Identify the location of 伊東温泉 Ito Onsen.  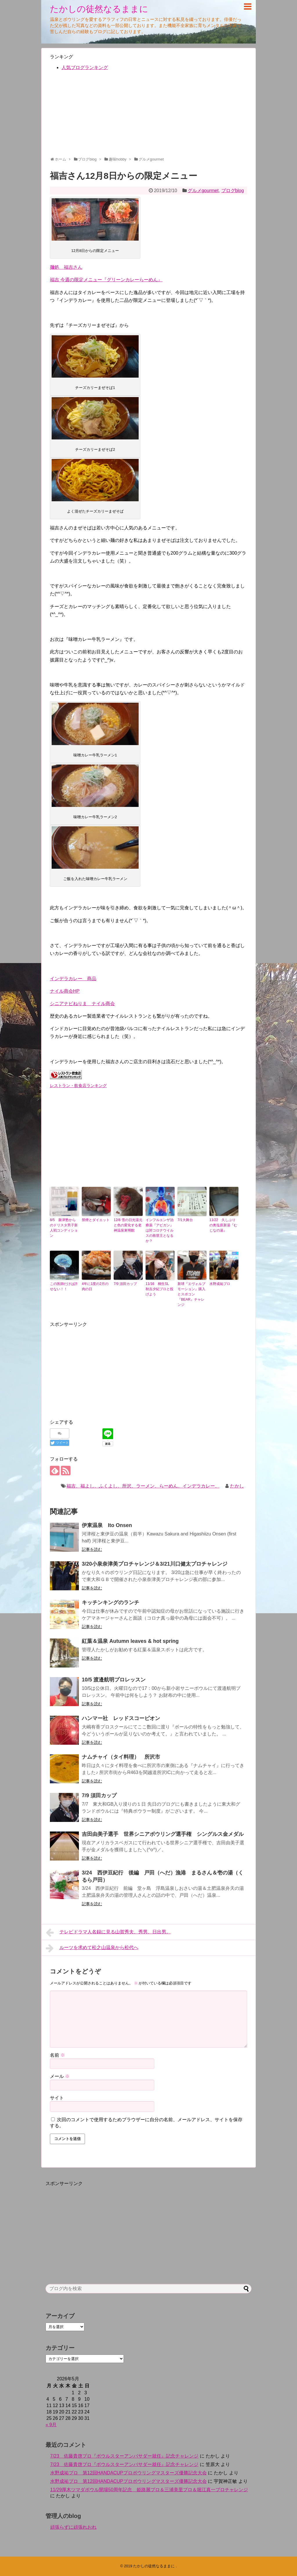
(107, 1525).